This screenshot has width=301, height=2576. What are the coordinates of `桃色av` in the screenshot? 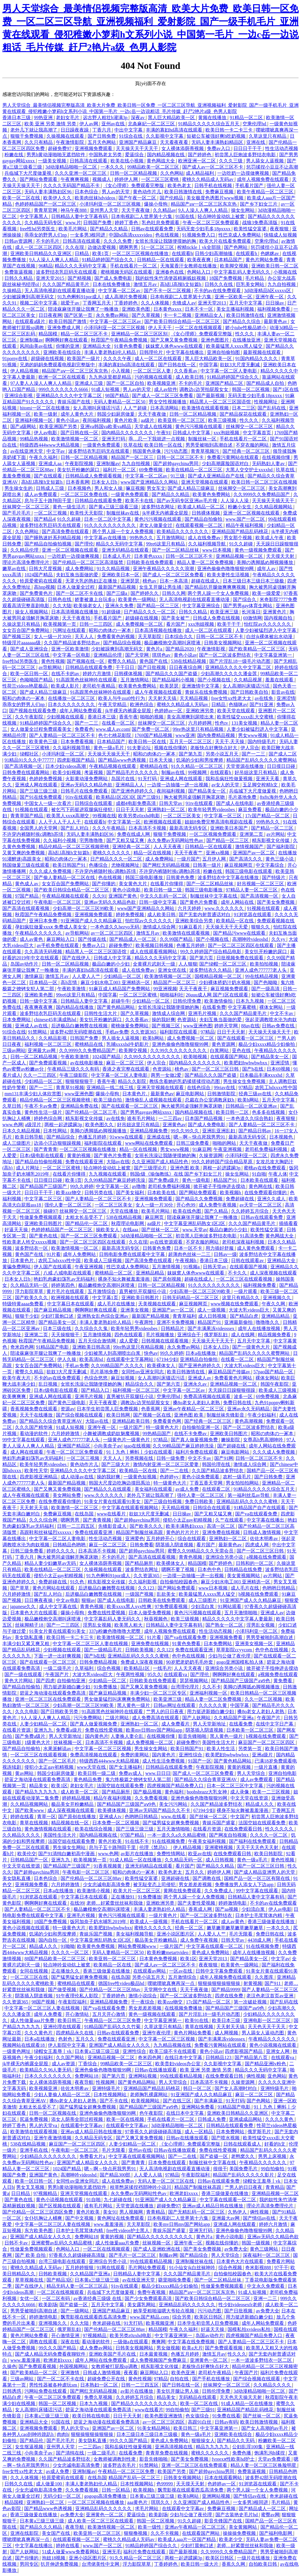 It's located at (150, 580).